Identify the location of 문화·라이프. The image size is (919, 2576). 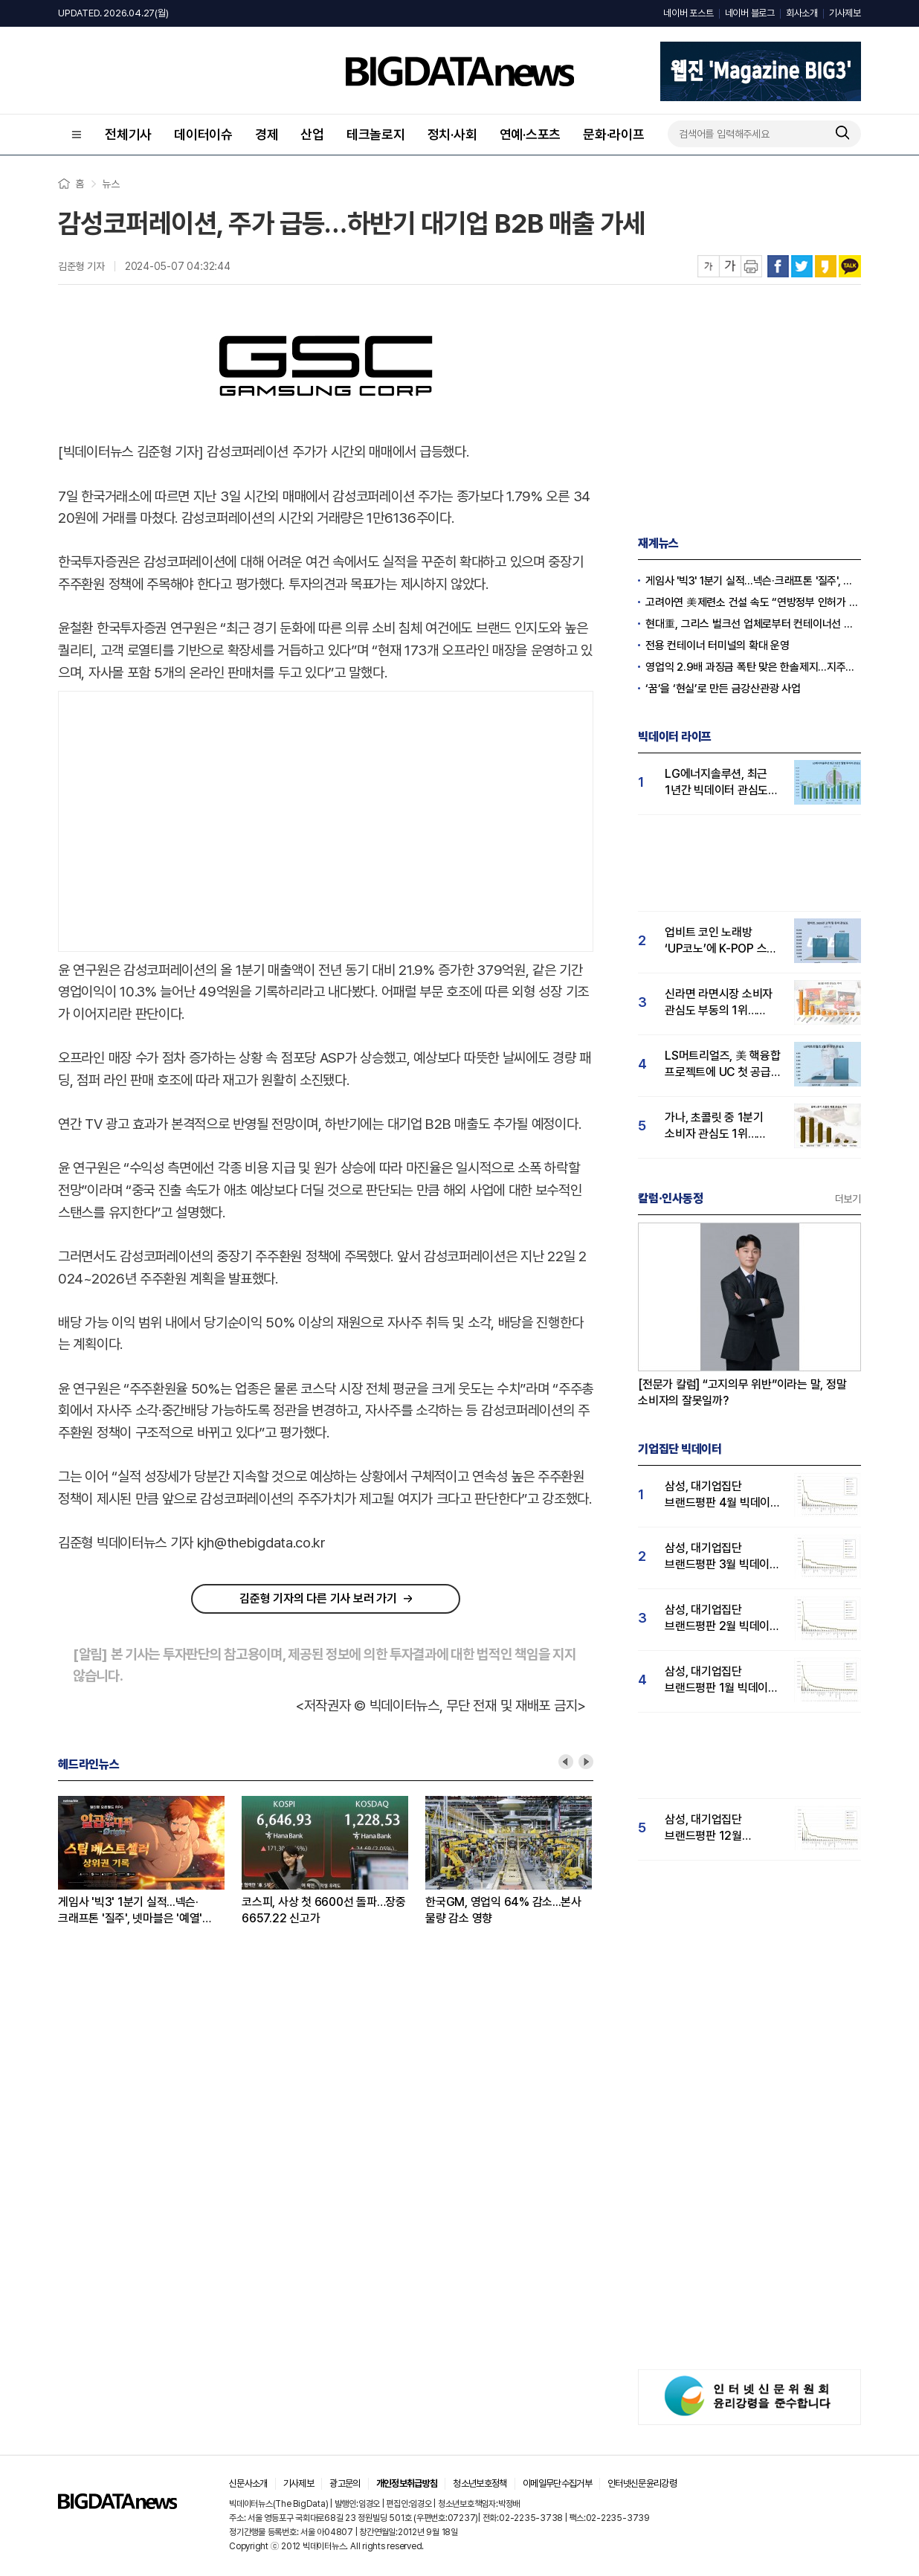
(614, 134).